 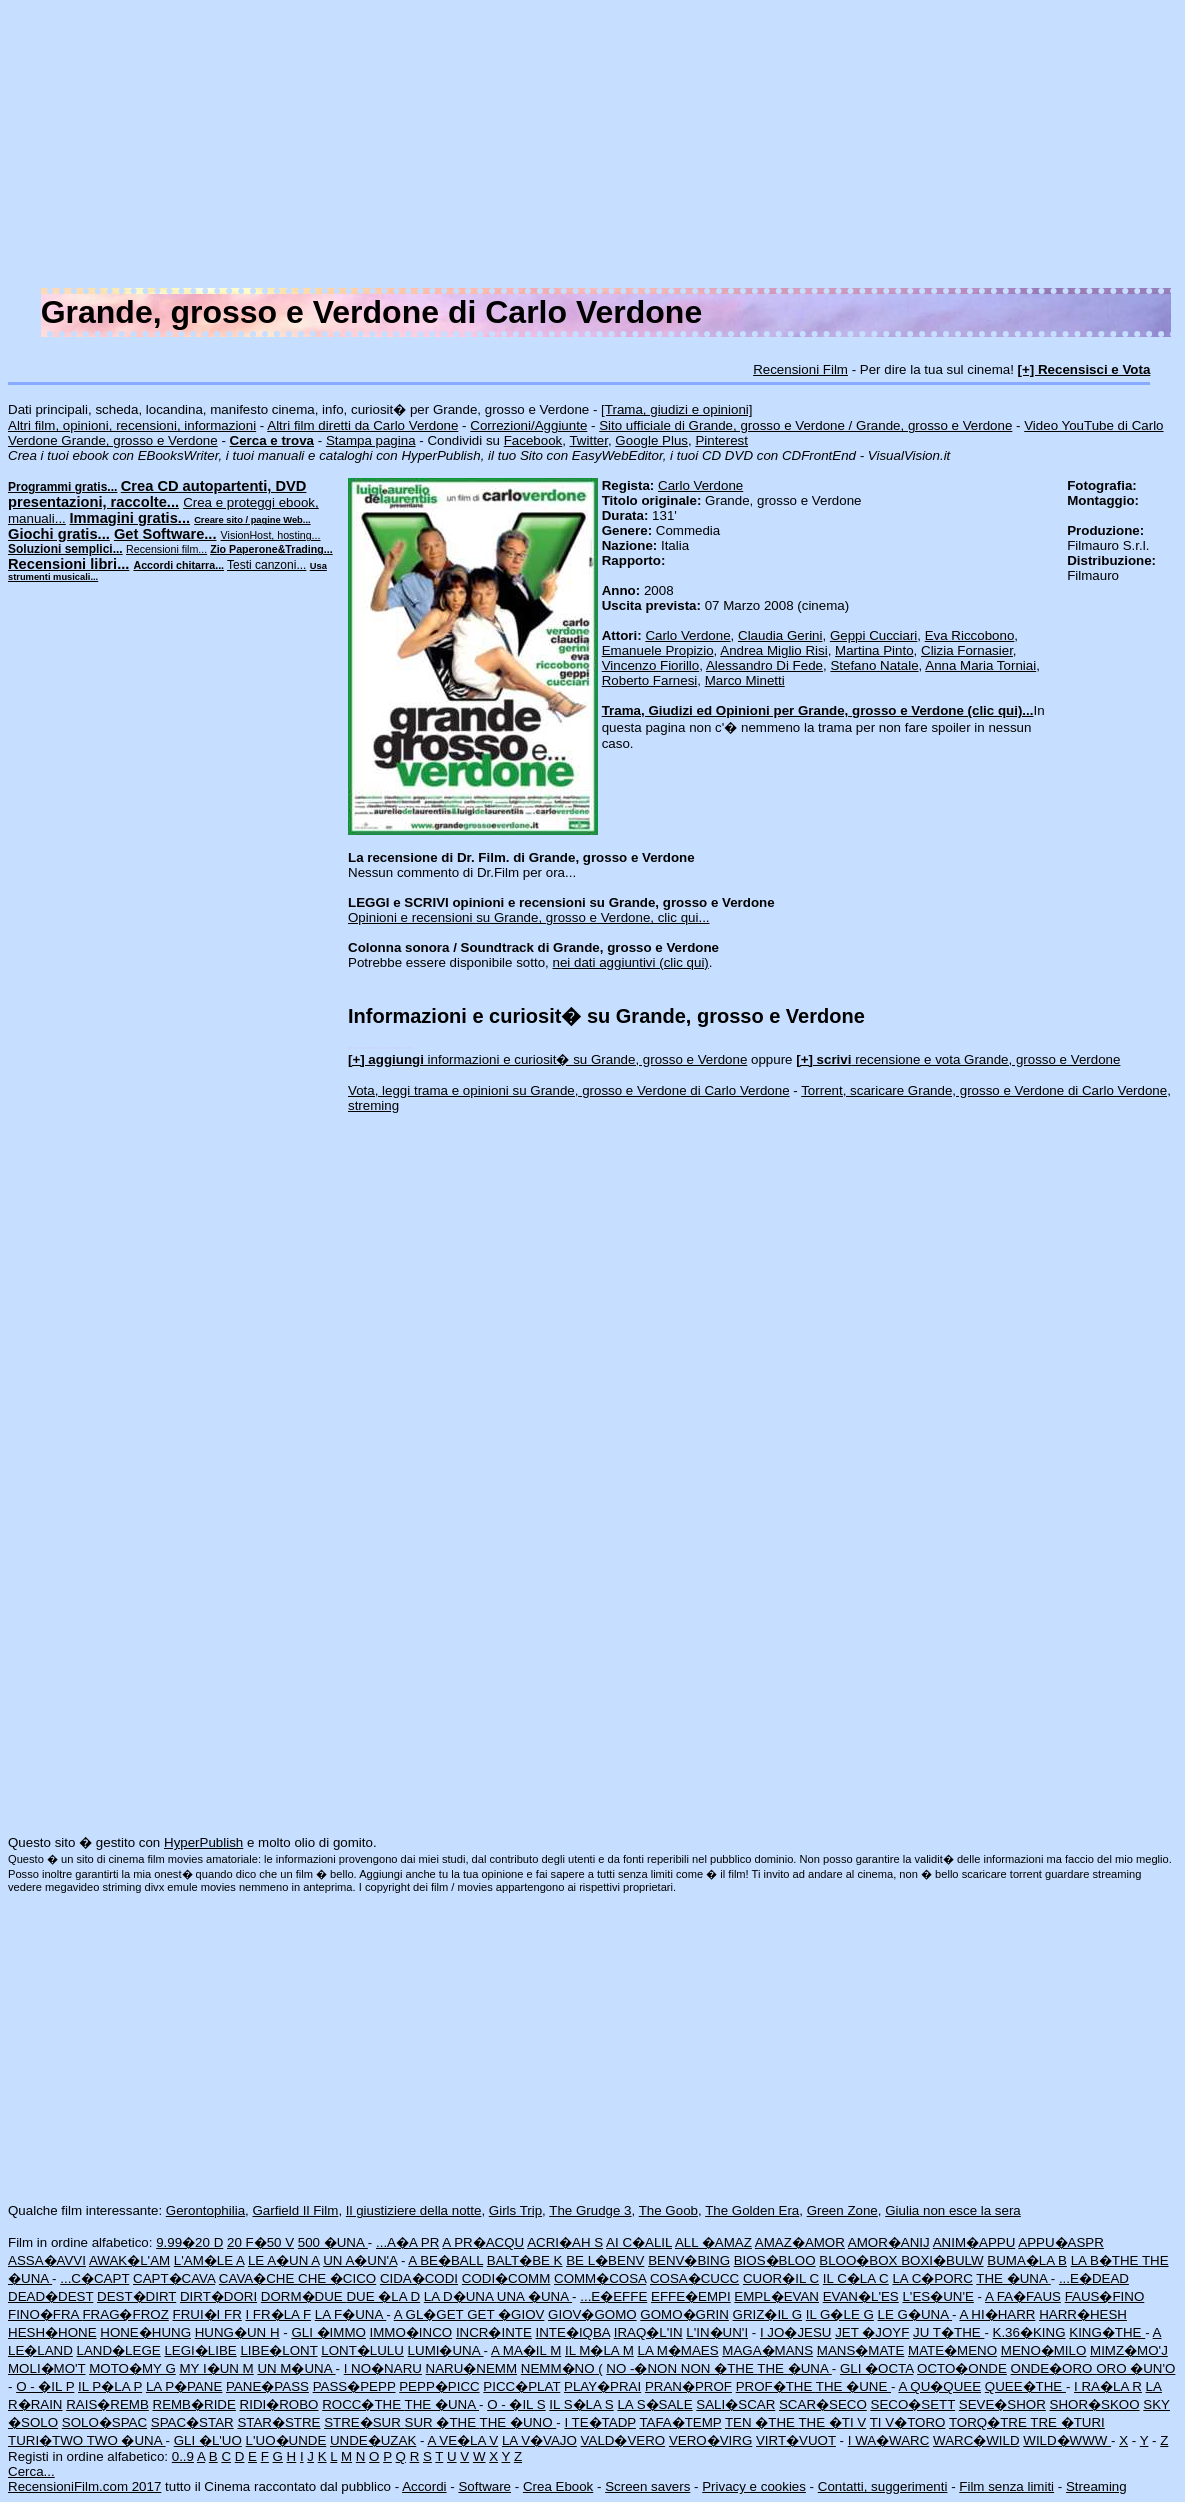 I want to click on 20 F�50 V, so click(x=260, y=2242).